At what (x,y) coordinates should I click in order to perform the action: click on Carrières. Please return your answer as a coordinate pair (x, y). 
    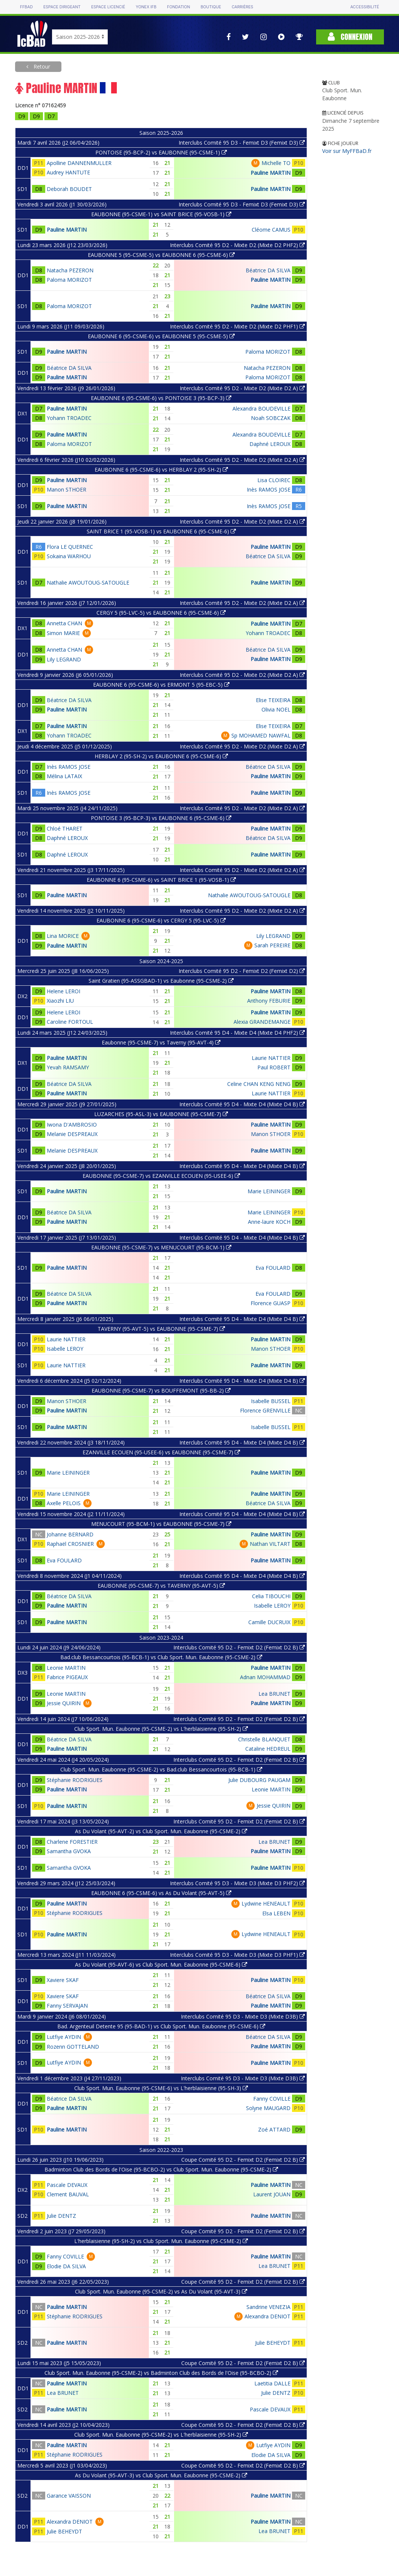
    Looking at the image, I should click on (242, 7).